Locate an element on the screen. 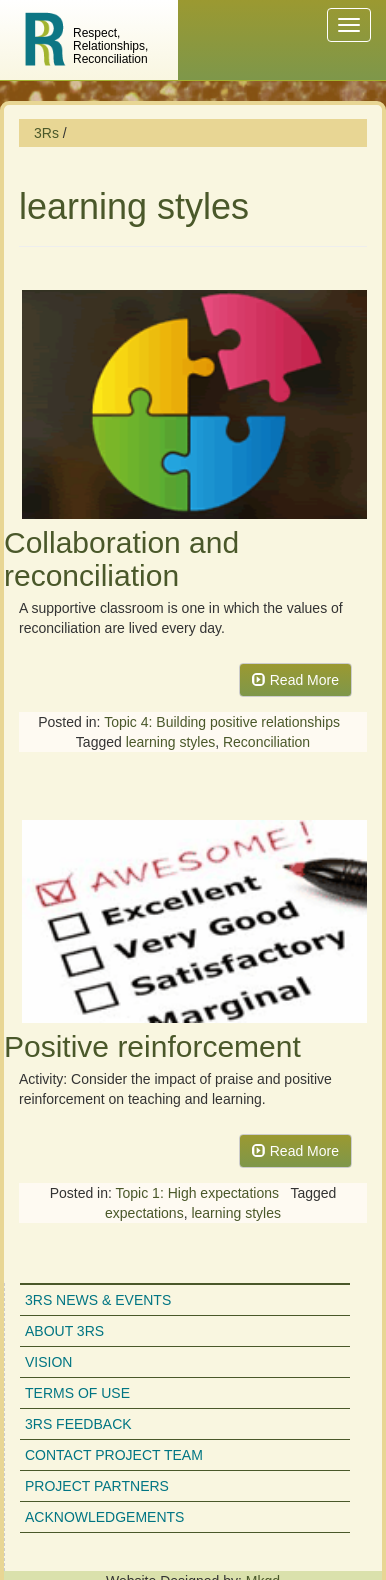 The height and width of the screenshot is (1580, 386). Topic 1: High expectations is located at coordinates (197, 1193).